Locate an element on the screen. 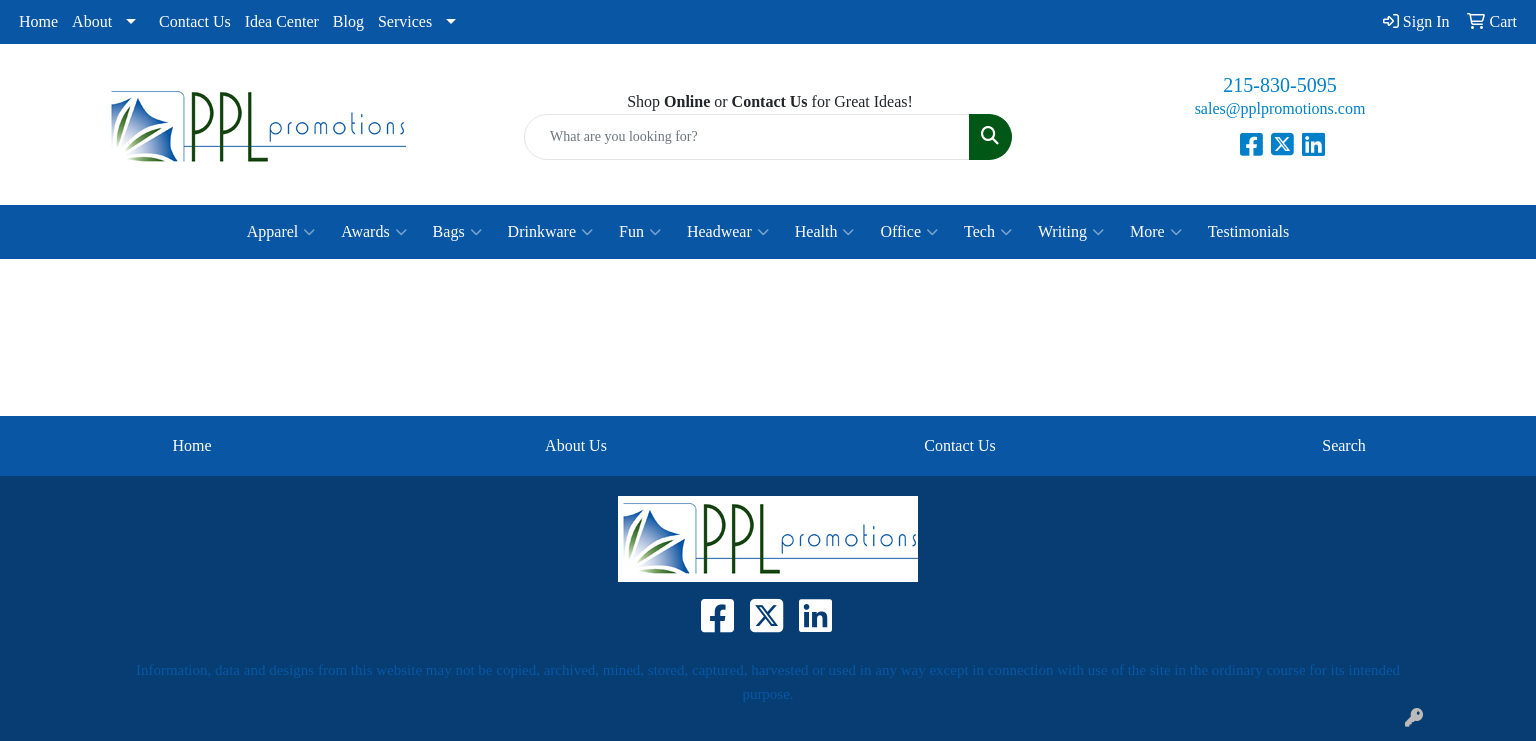  Awards is located at coordinates (373, 232).